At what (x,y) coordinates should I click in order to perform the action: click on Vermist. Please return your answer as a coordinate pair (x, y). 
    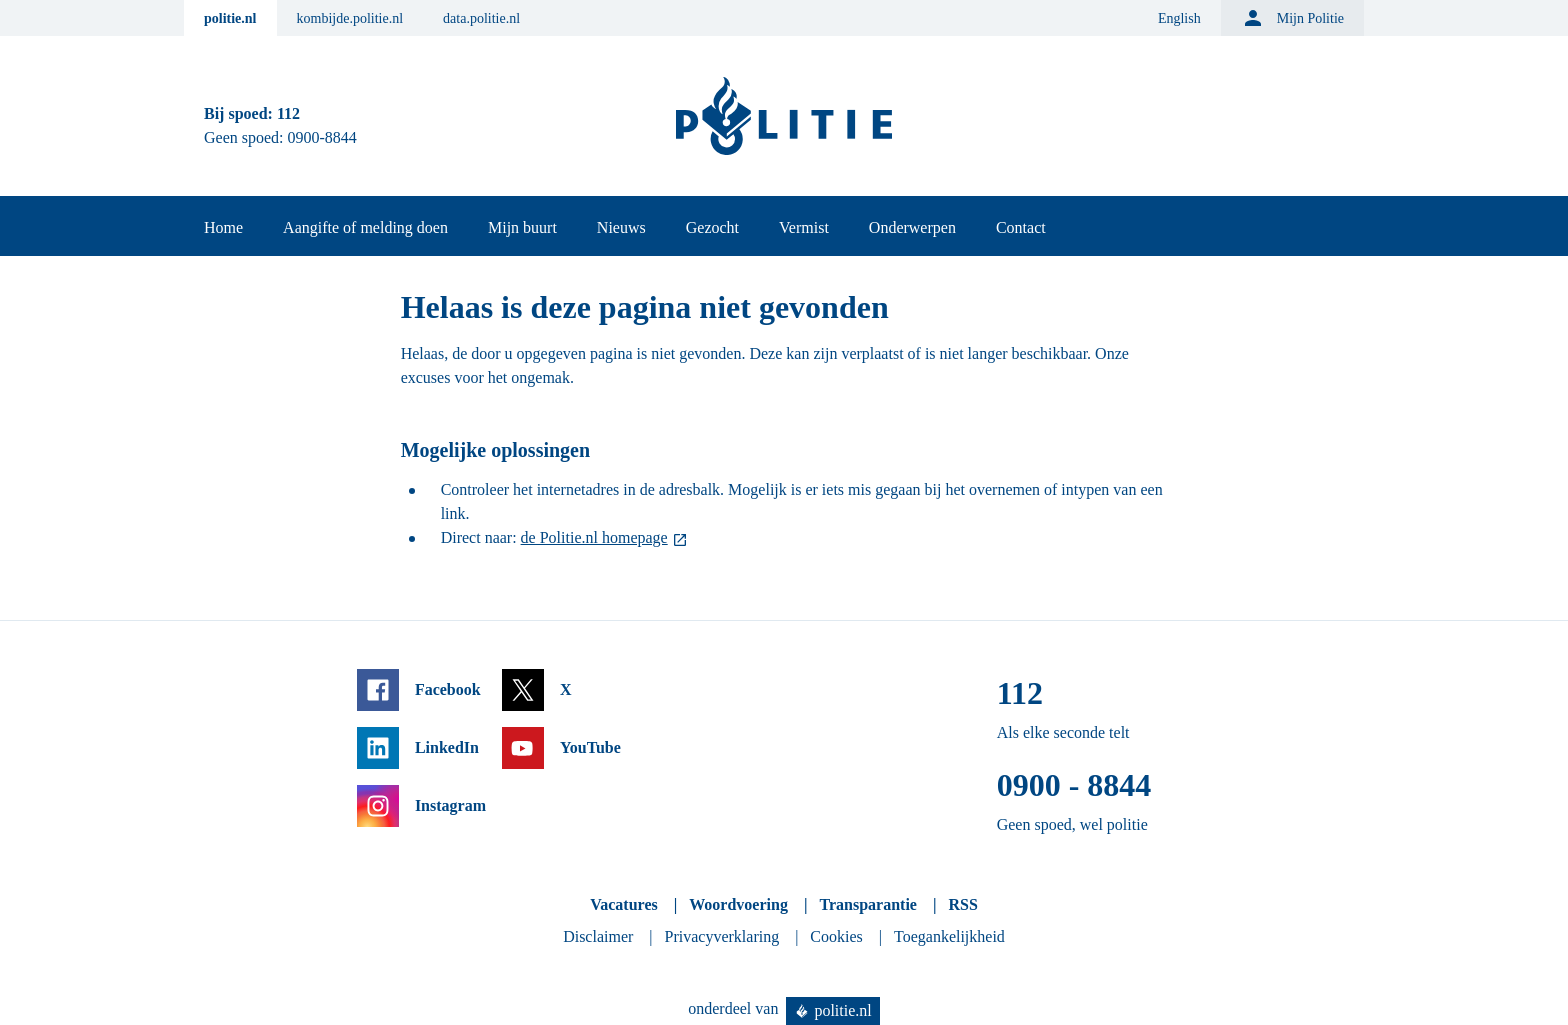
    Looking at the image, I should click on (804, 227).